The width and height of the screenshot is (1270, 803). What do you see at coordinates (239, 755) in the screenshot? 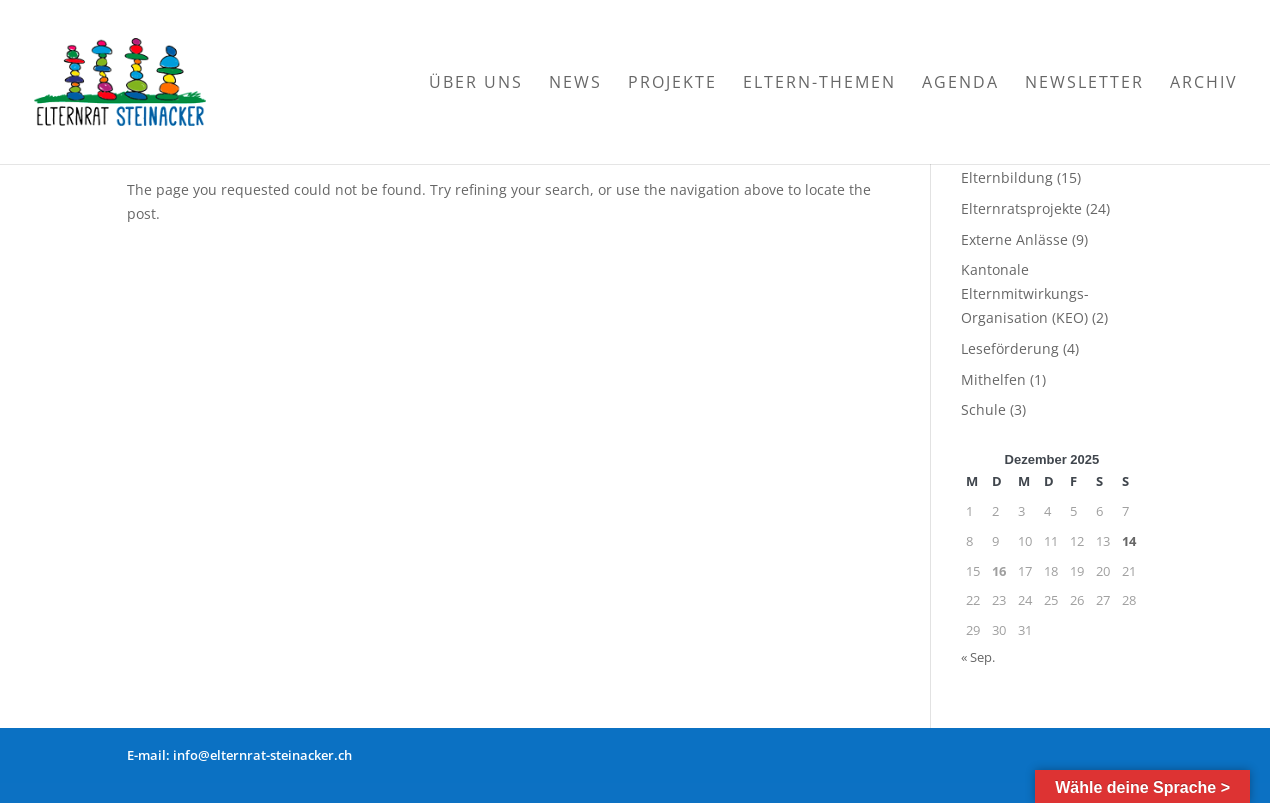
I see `E-mail: info@elternrat-steinacker.ch` at bounding box center [239, 755].